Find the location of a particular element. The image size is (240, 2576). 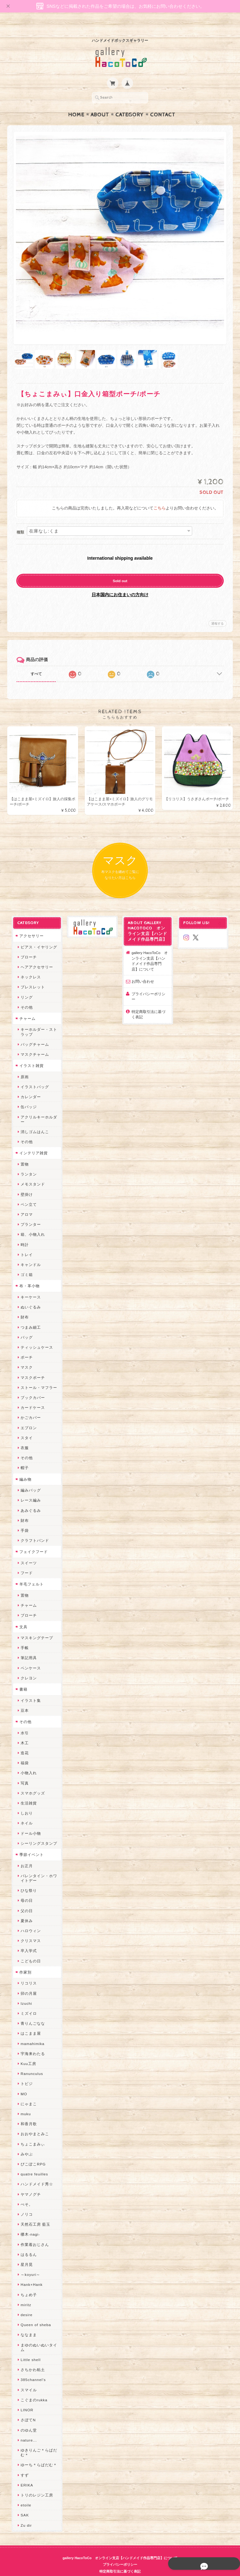

あみぐるみ is located at coordinates (28, 1499).